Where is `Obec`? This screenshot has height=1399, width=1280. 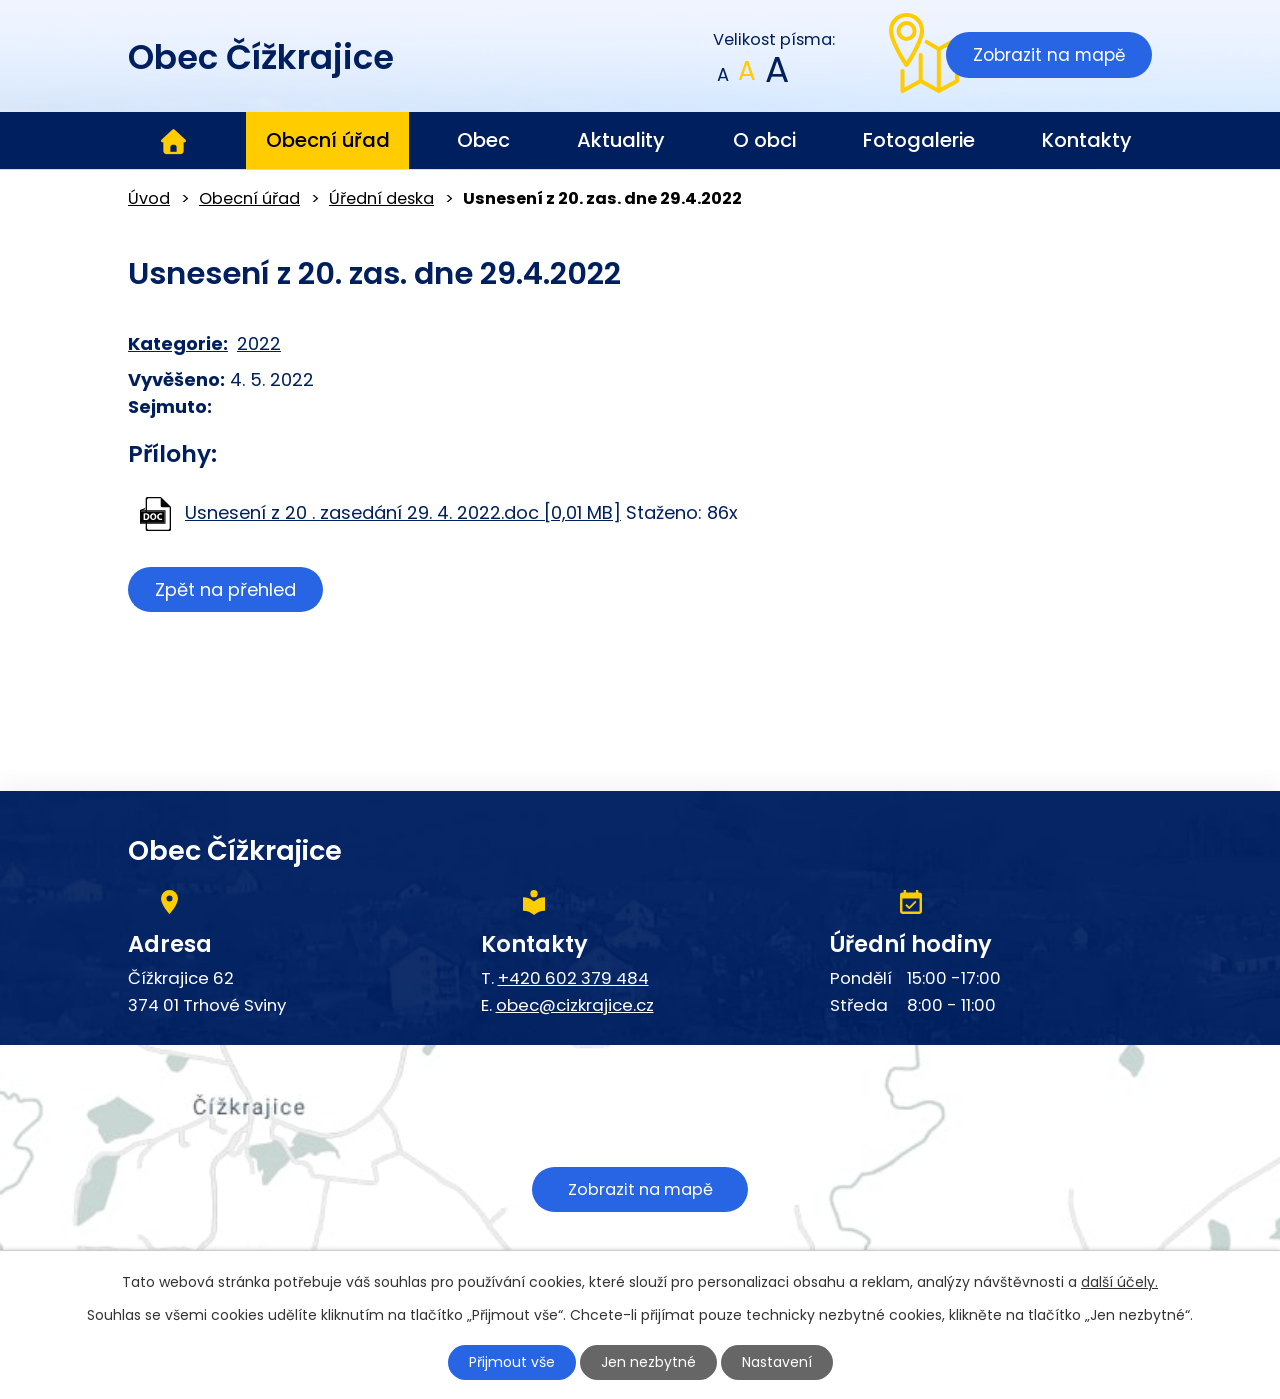 Obec is located at coordinates (483, 140).